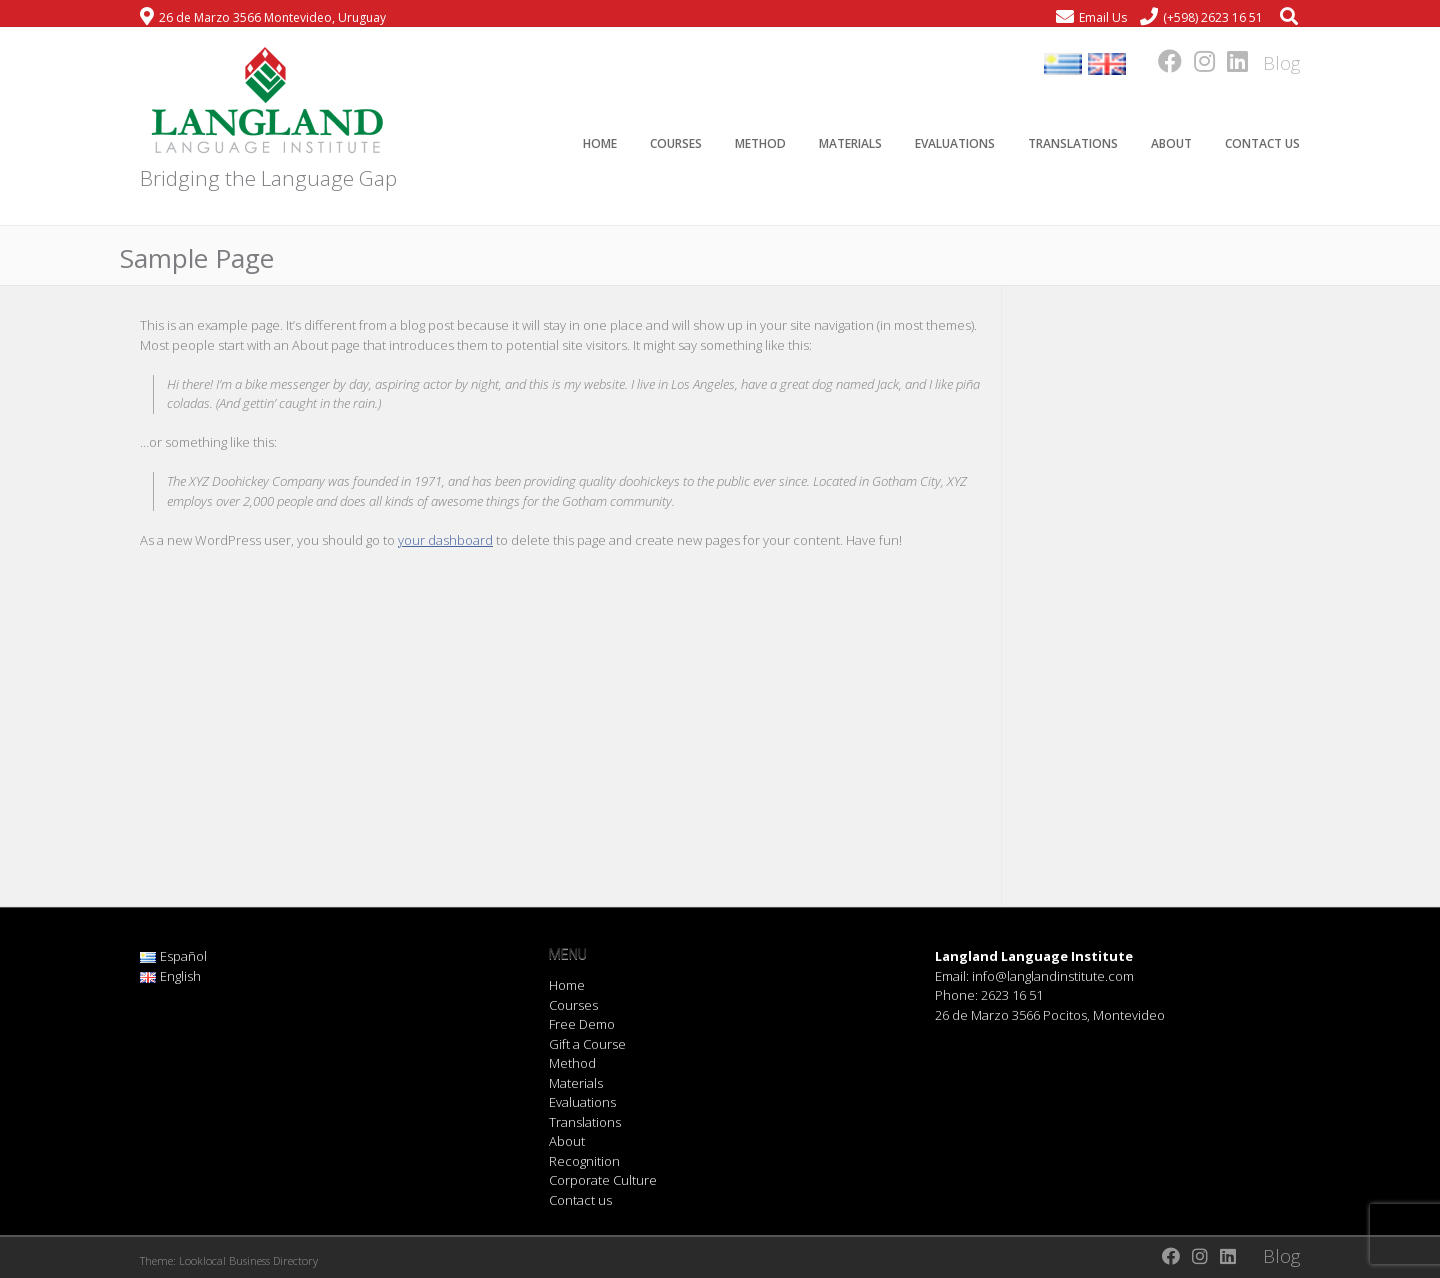  I want to click on Courses, so click(676, 143).